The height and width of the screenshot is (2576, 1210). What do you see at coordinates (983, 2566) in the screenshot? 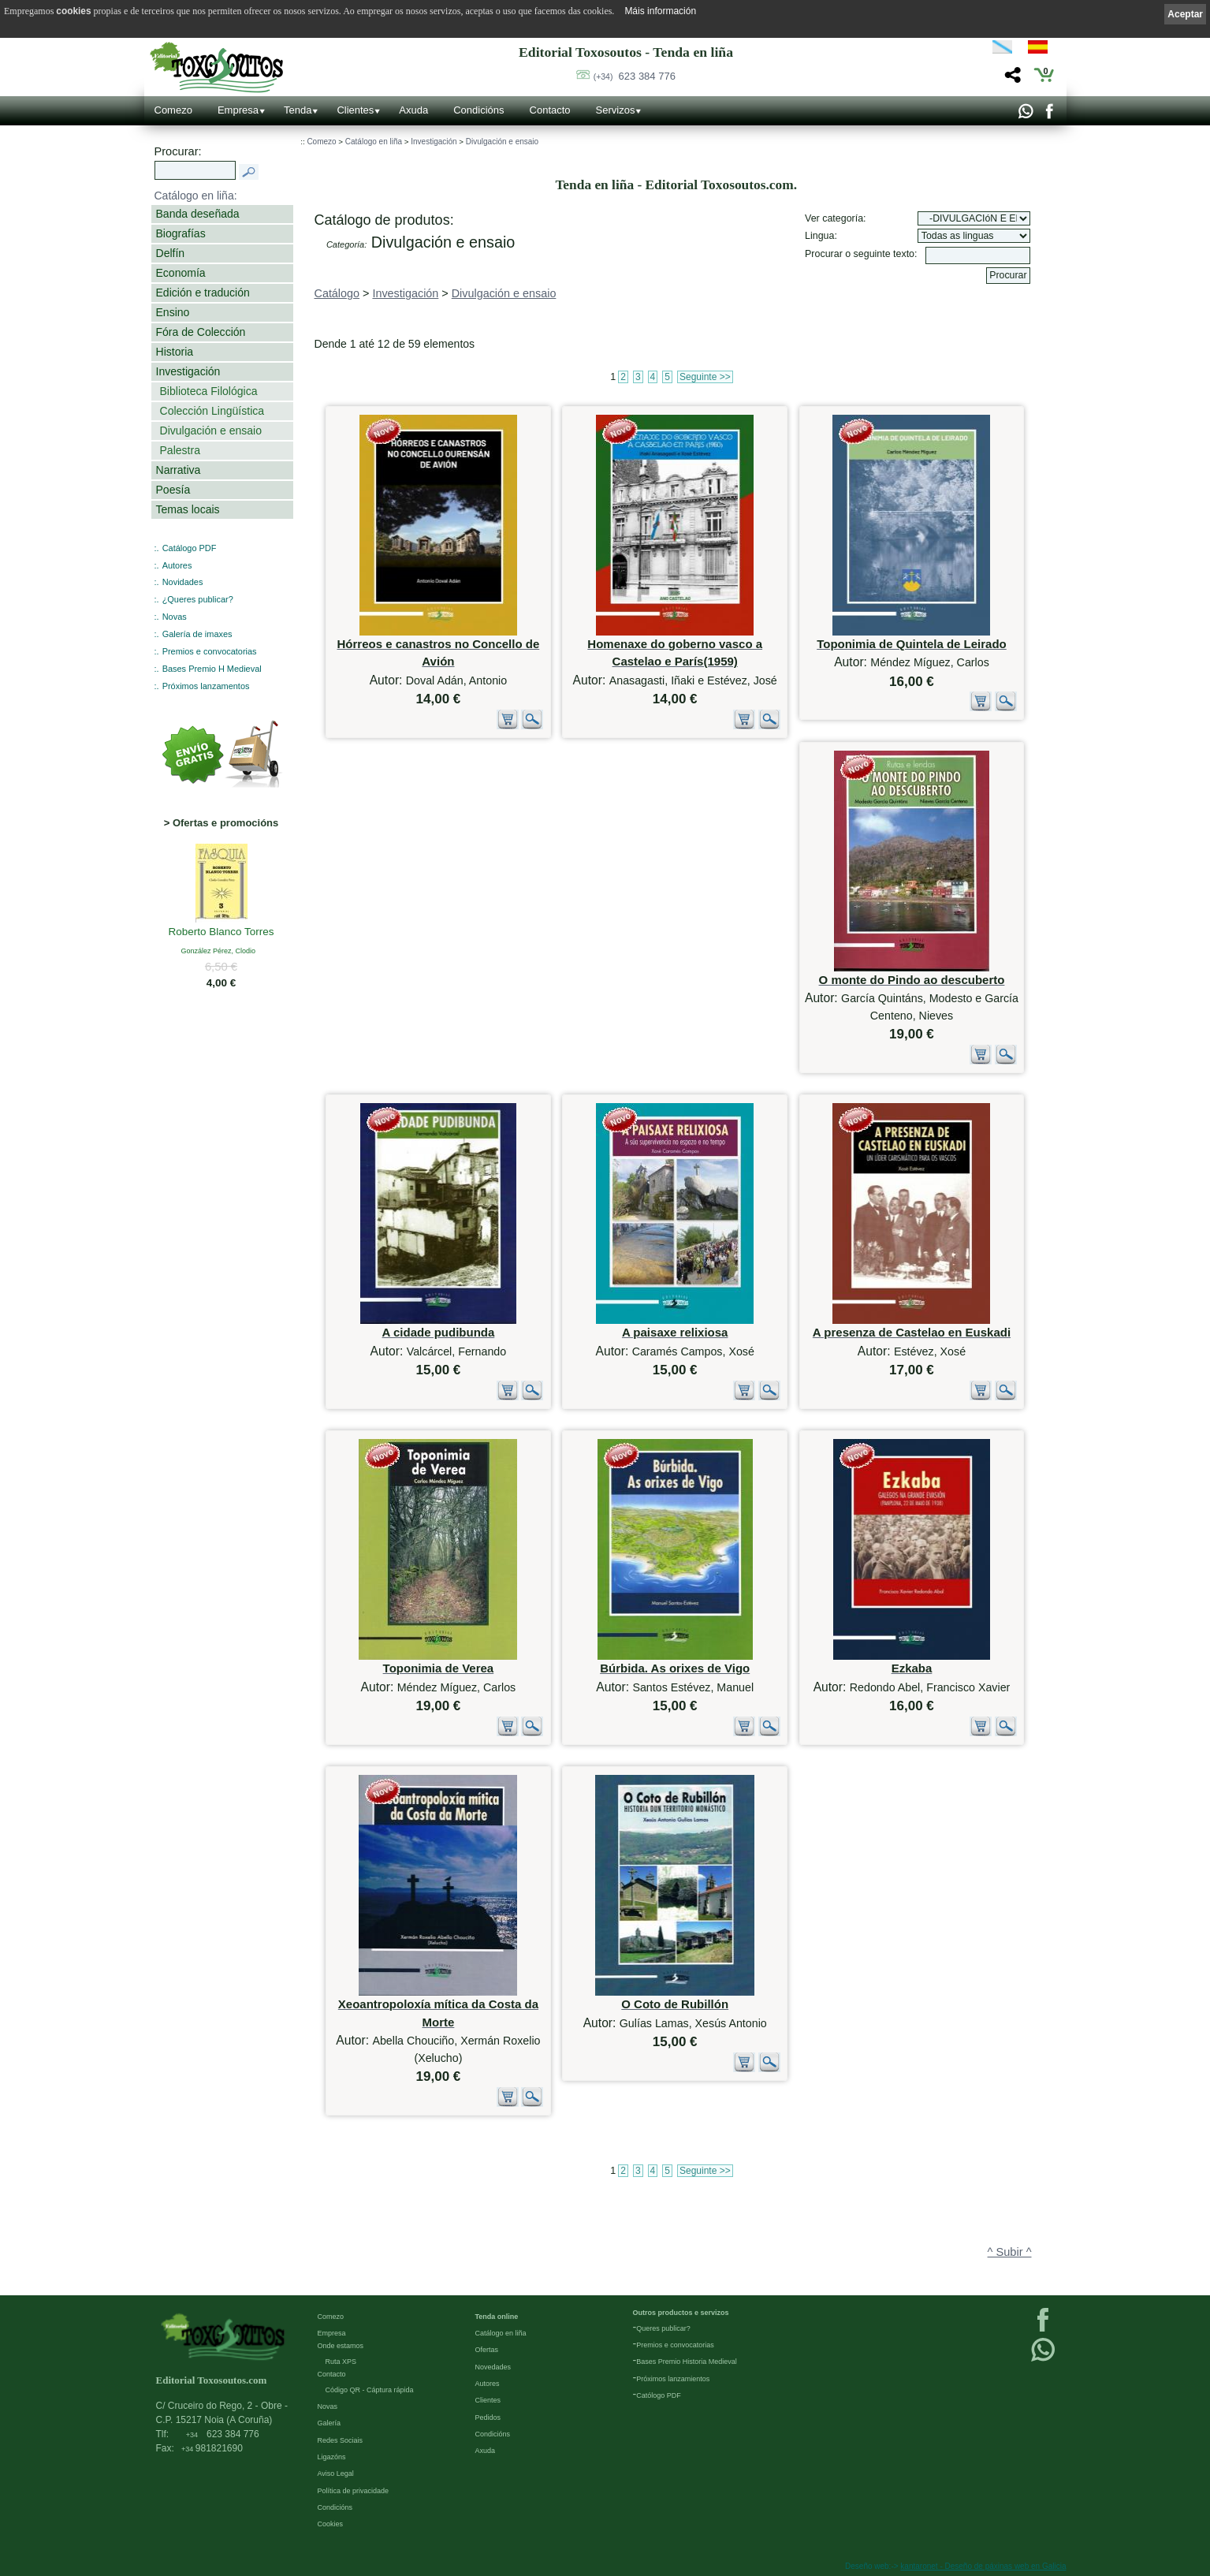
I see `kantaronet - Deseño de páxinas web en Galicia` at bounding box center [983, 2566].